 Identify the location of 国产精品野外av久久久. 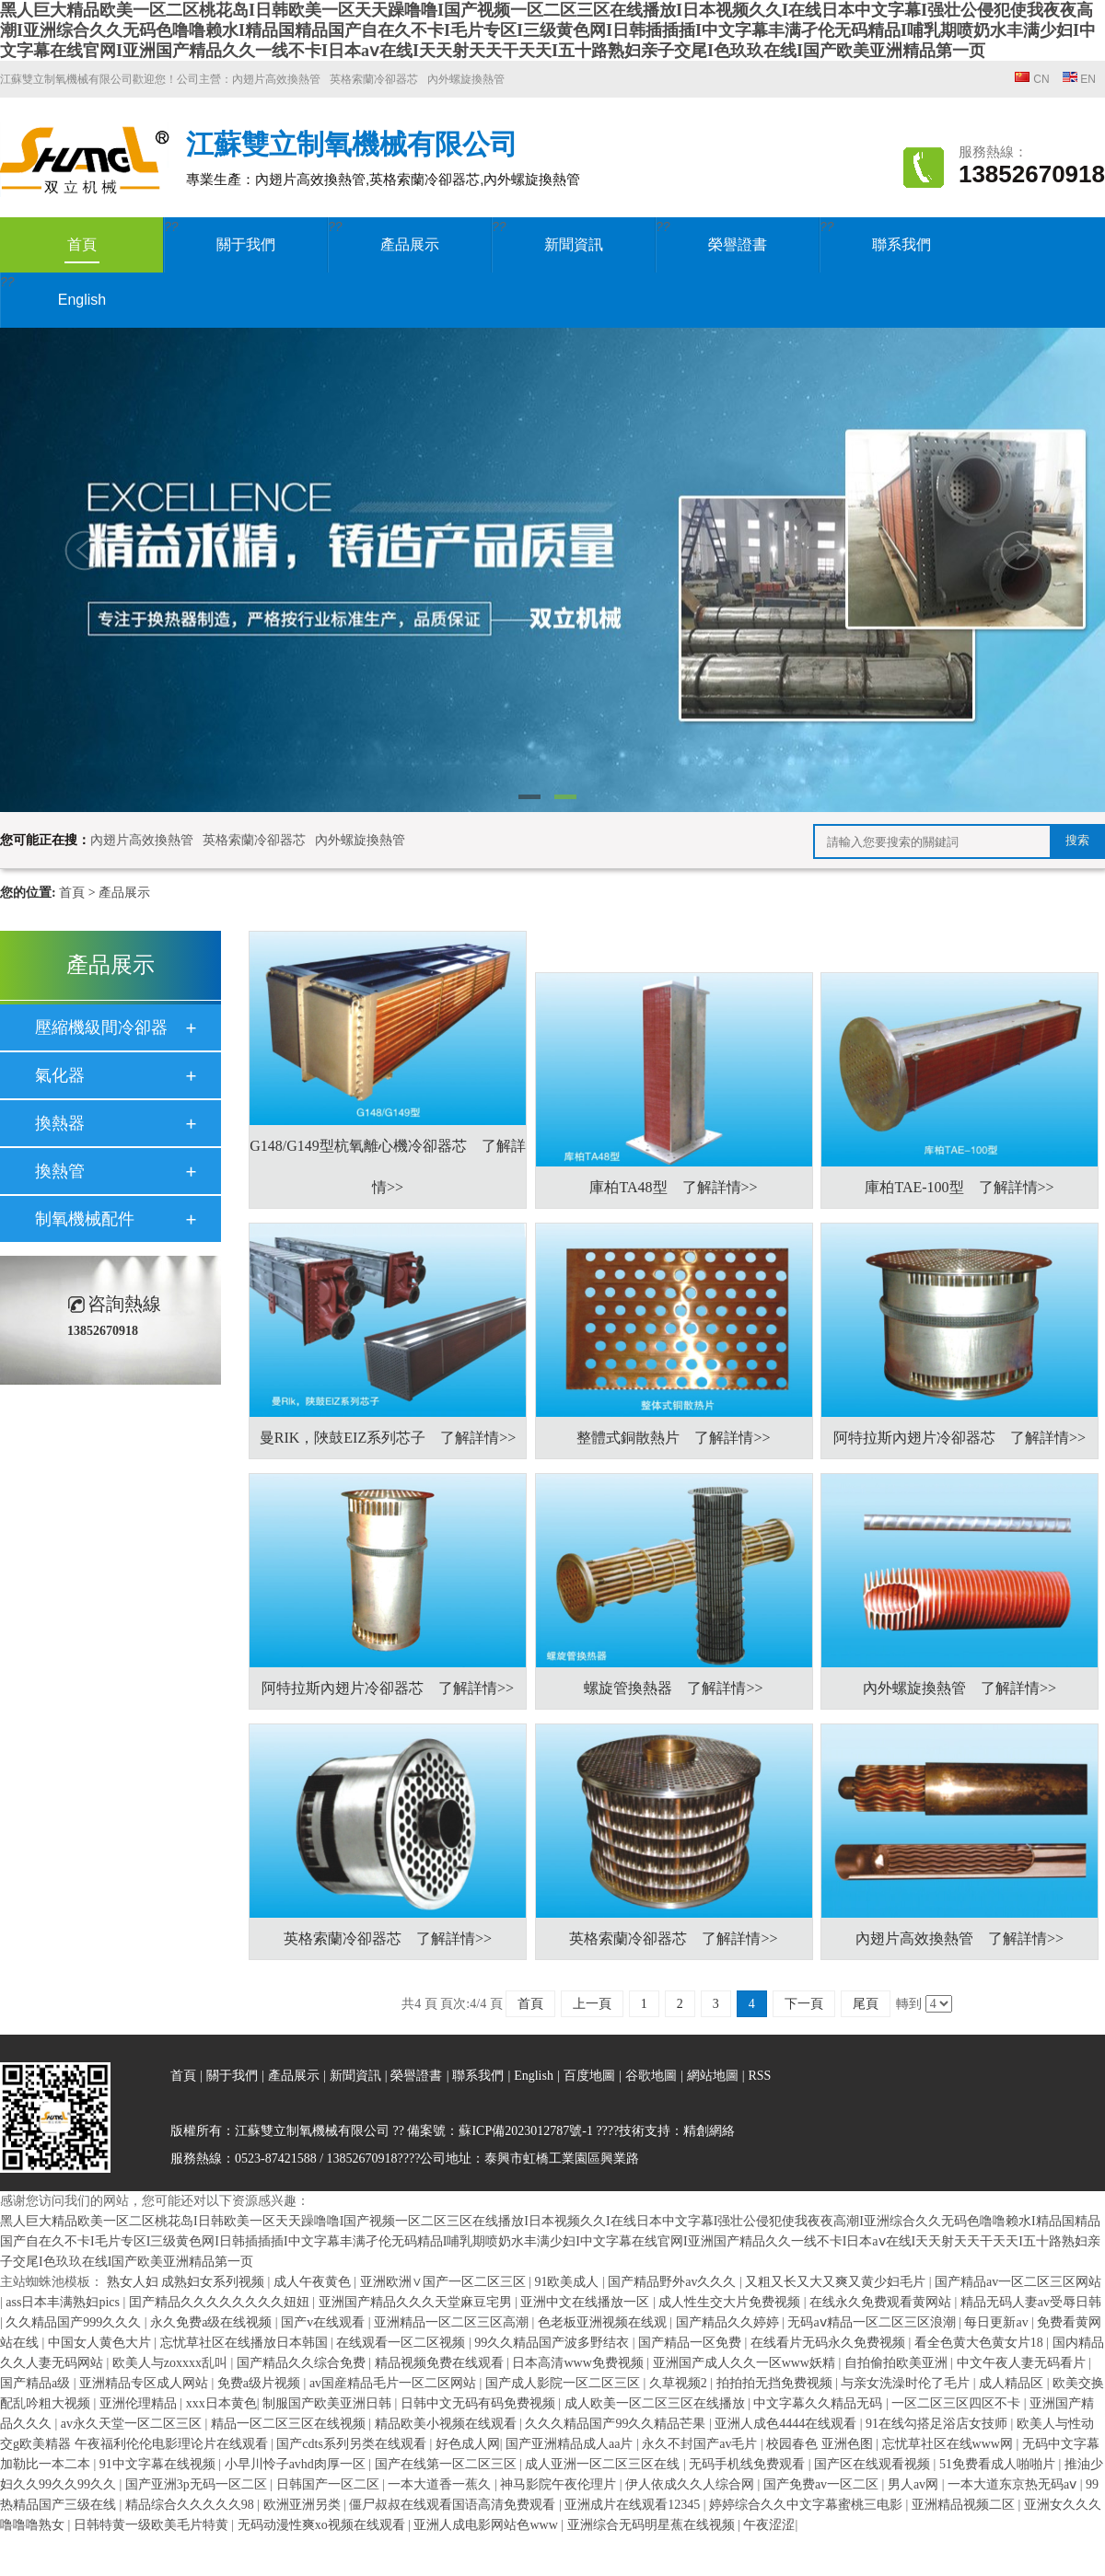
(673, 2282).